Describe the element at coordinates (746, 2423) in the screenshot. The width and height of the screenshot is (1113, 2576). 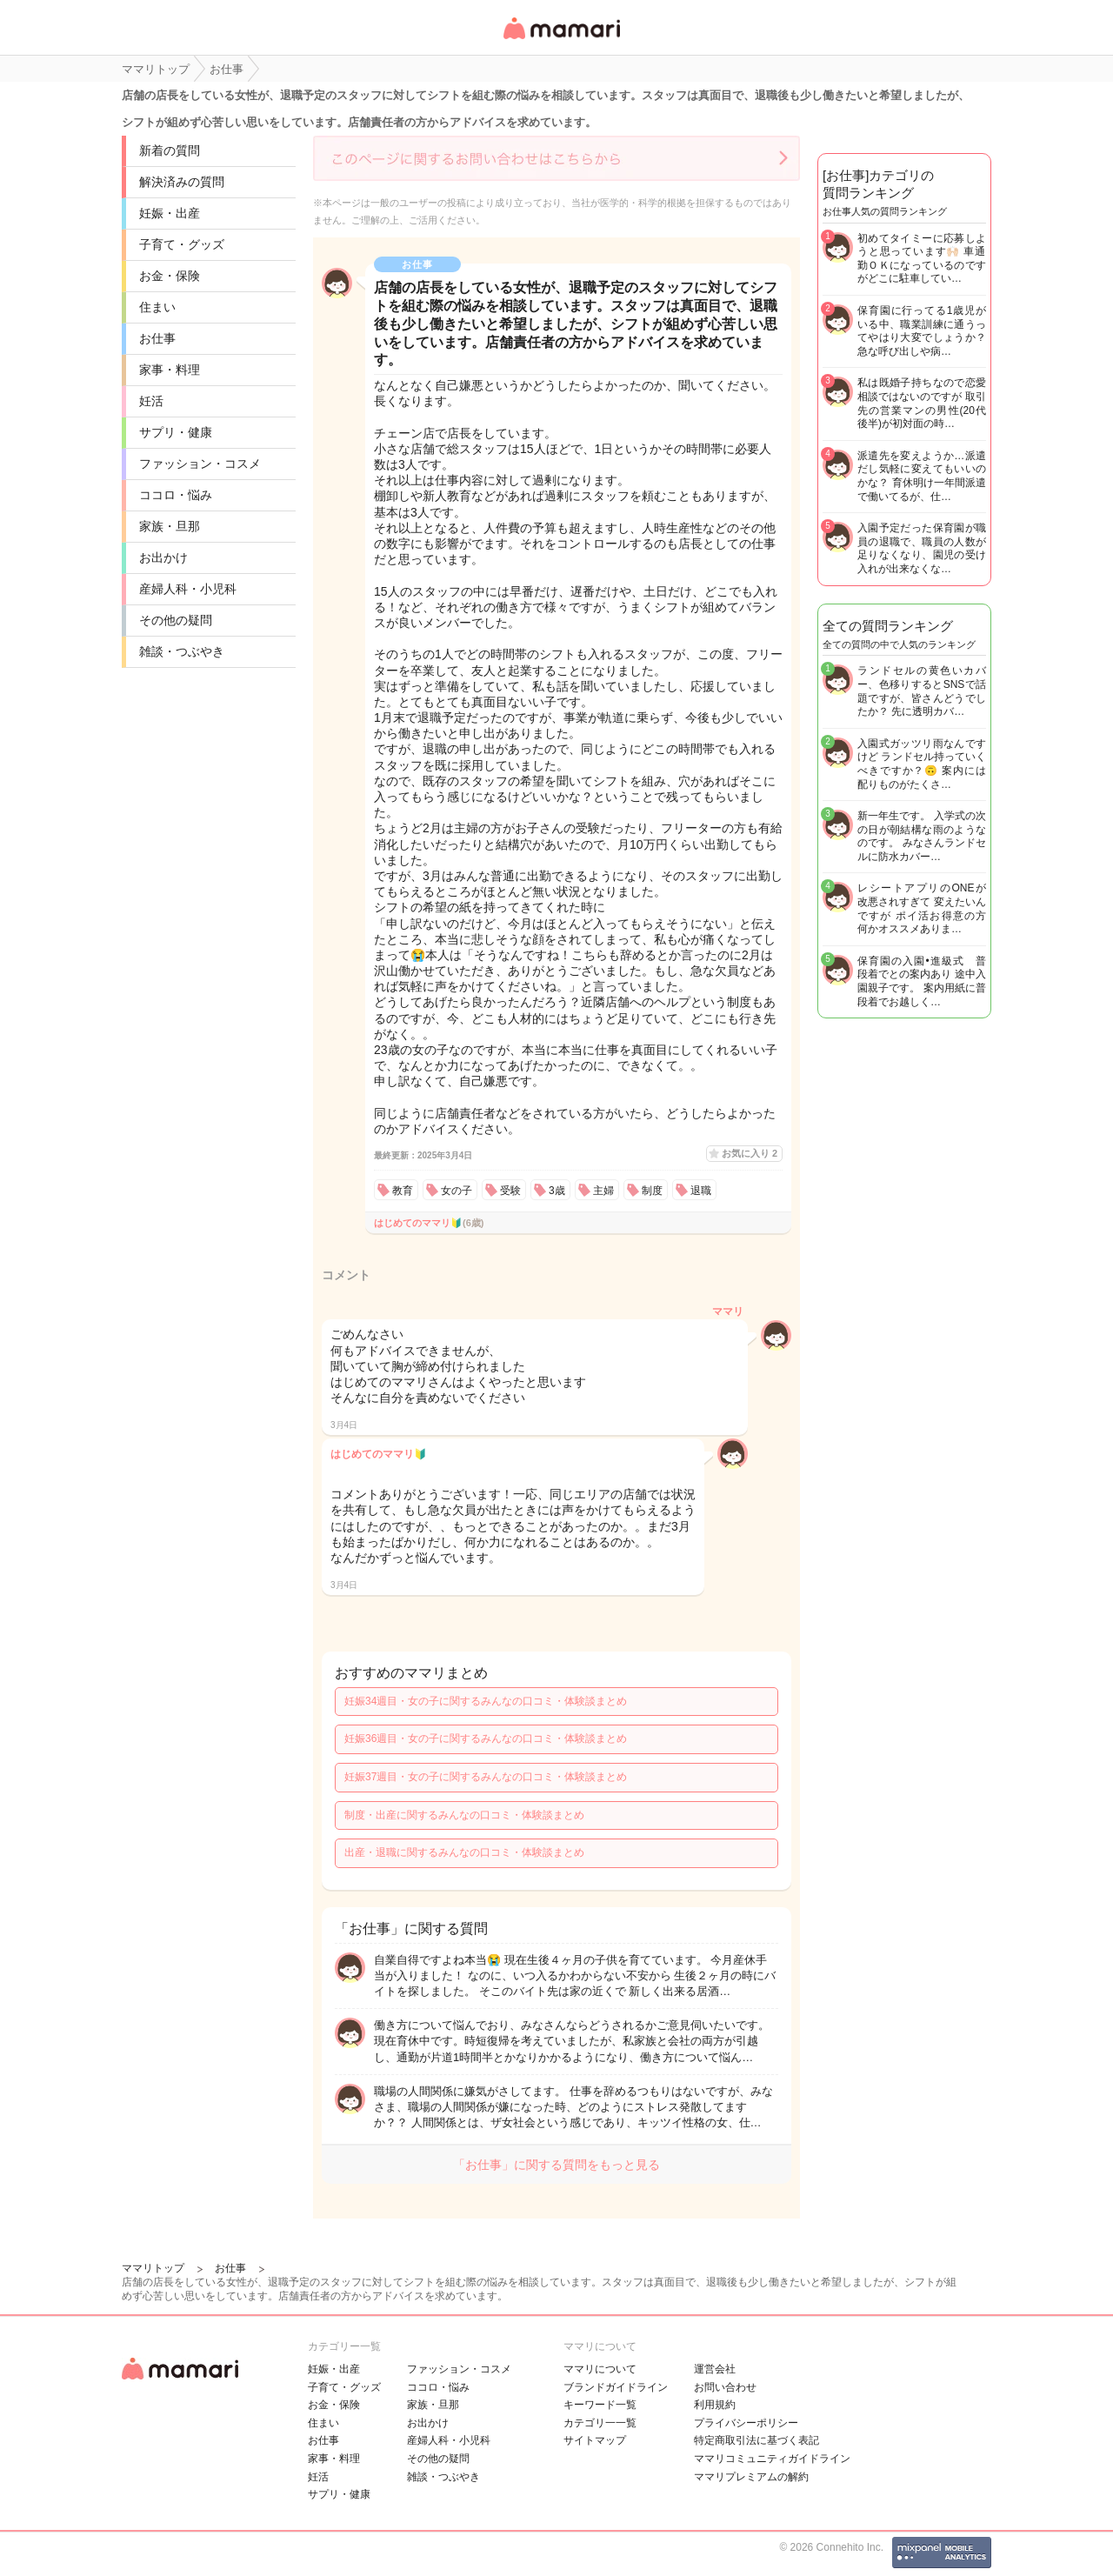
I see `プライバシーポリシー` at that location.